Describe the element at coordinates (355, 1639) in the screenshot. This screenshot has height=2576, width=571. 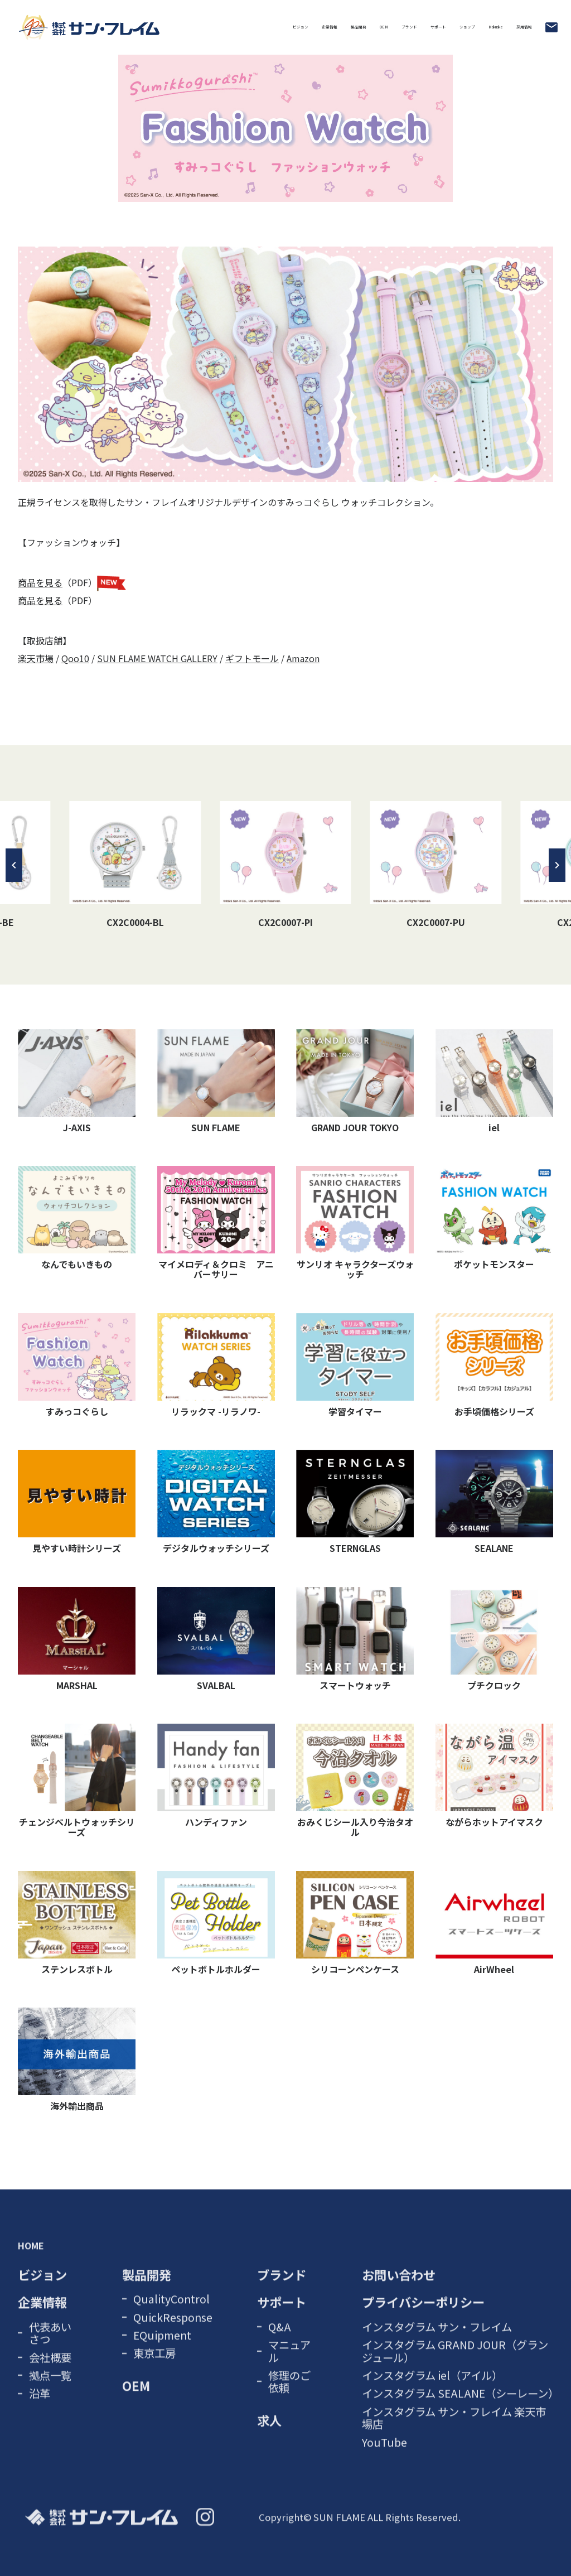
I see `スマートウォッチ` at that location.